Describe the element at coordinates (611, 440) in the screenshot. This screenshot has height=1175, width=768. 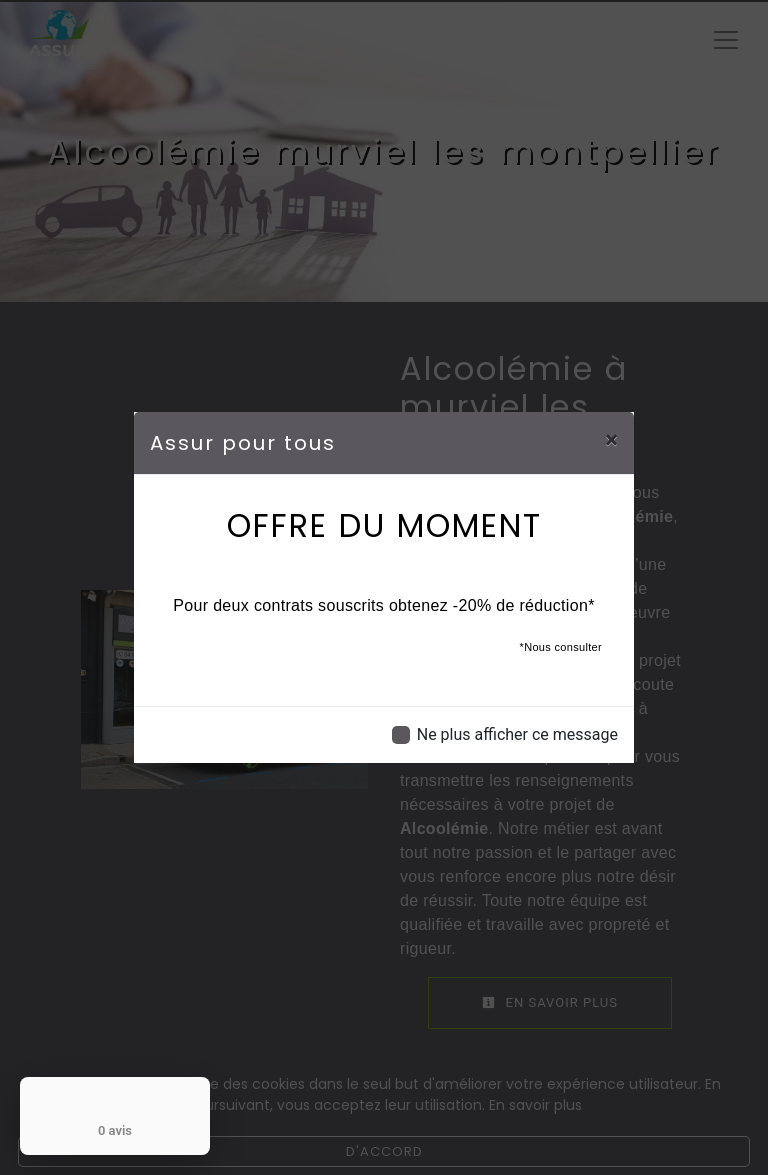
I see `[Close]` at that location.